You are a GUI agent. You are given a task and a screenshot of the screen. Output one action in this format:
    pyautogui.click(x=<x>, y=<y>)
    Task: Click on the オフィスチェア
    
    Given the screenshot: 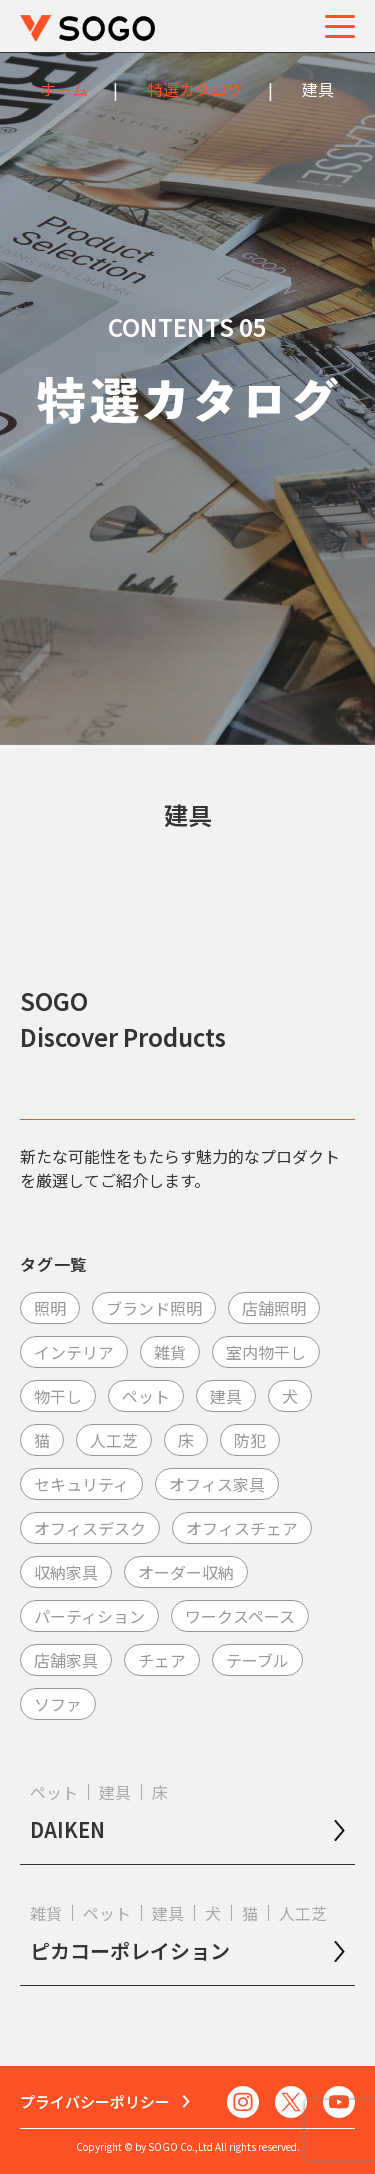 What is the action you would take?
    pyautogui.click(x=242, y=1528)
    